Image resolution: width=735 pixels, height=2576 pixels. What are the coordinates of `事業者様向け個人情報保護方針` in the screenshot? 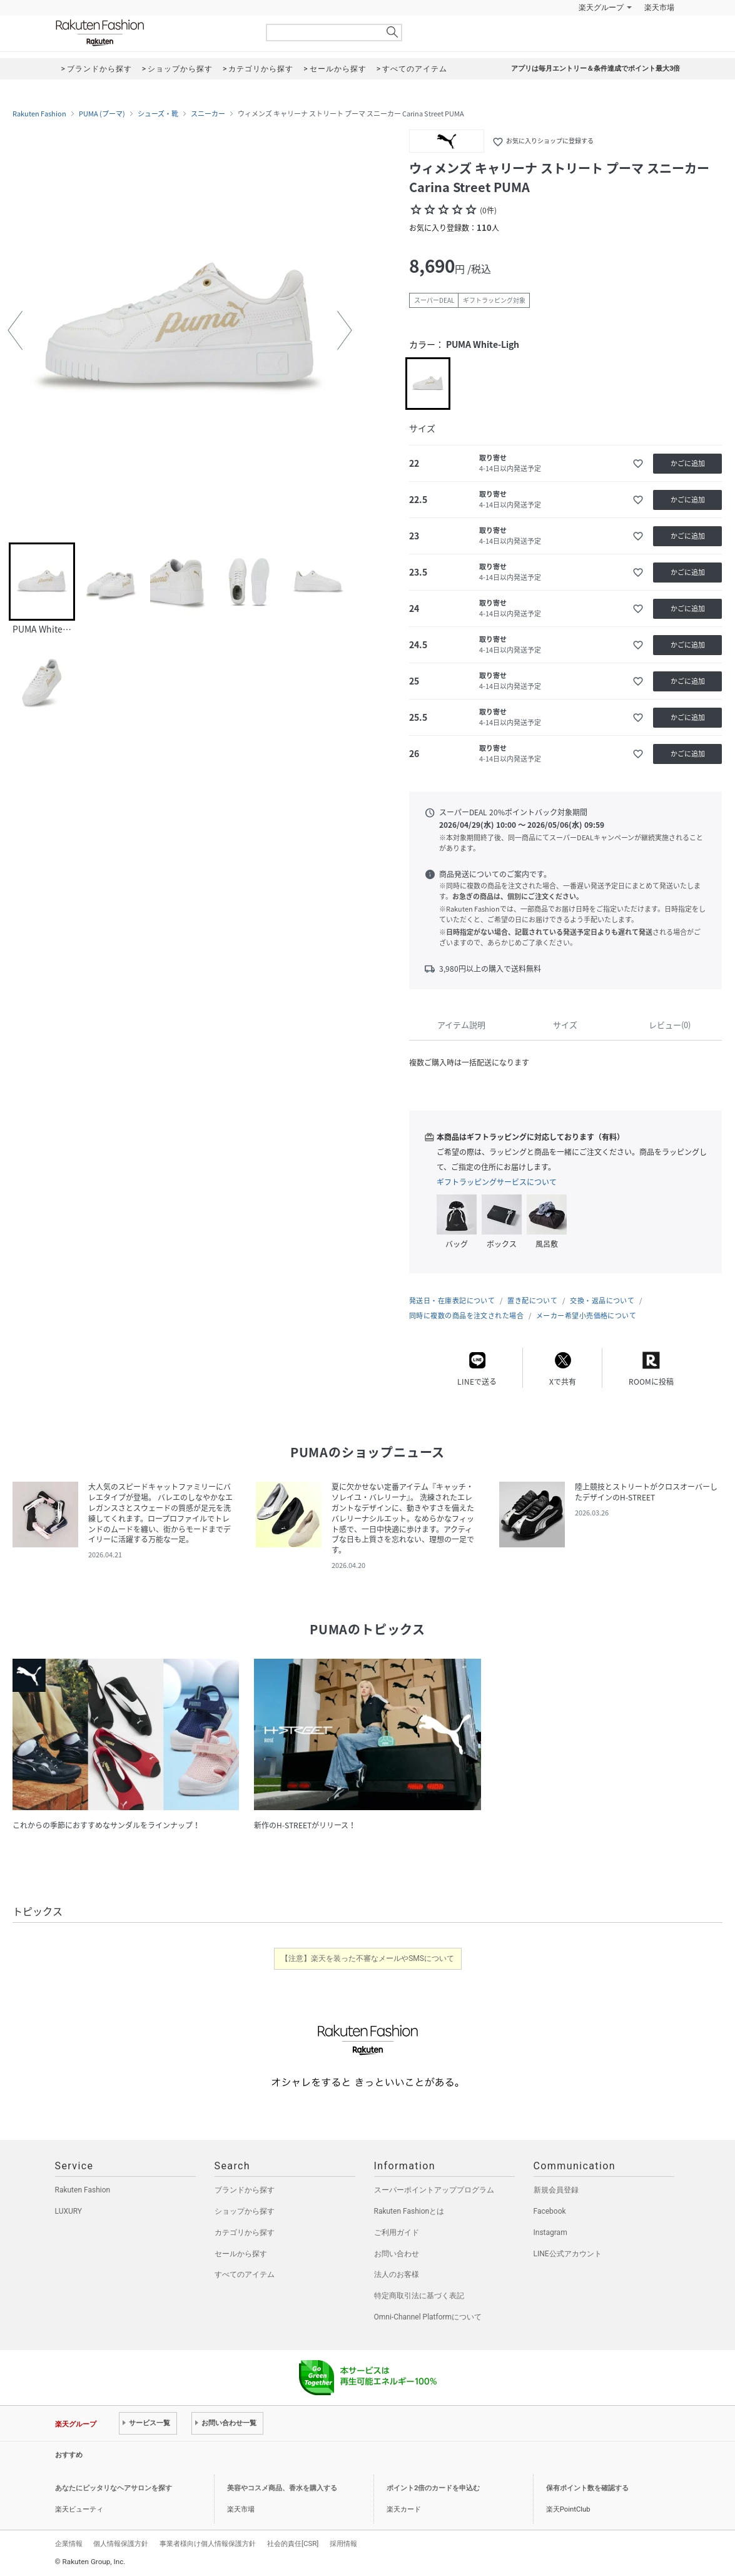 It's located at (208, 2543).